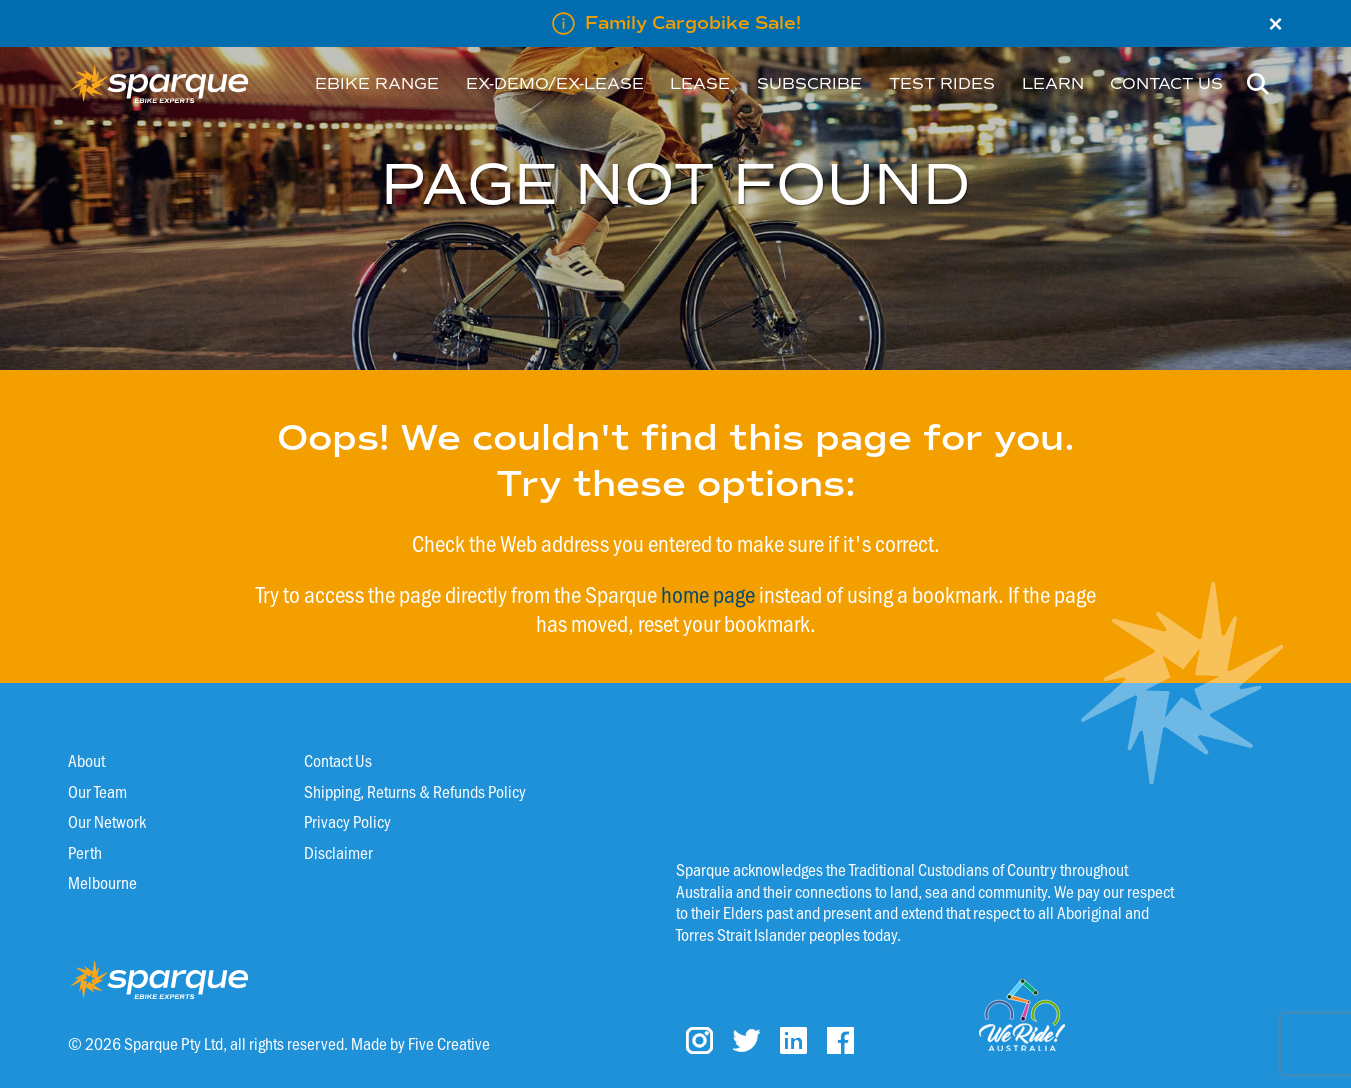 Image resolution: width=1351 pixels, height=1088 pixels. Describe the element at coordinates (449, 1043) in the screenshot. I see `Five Creative` at that location.